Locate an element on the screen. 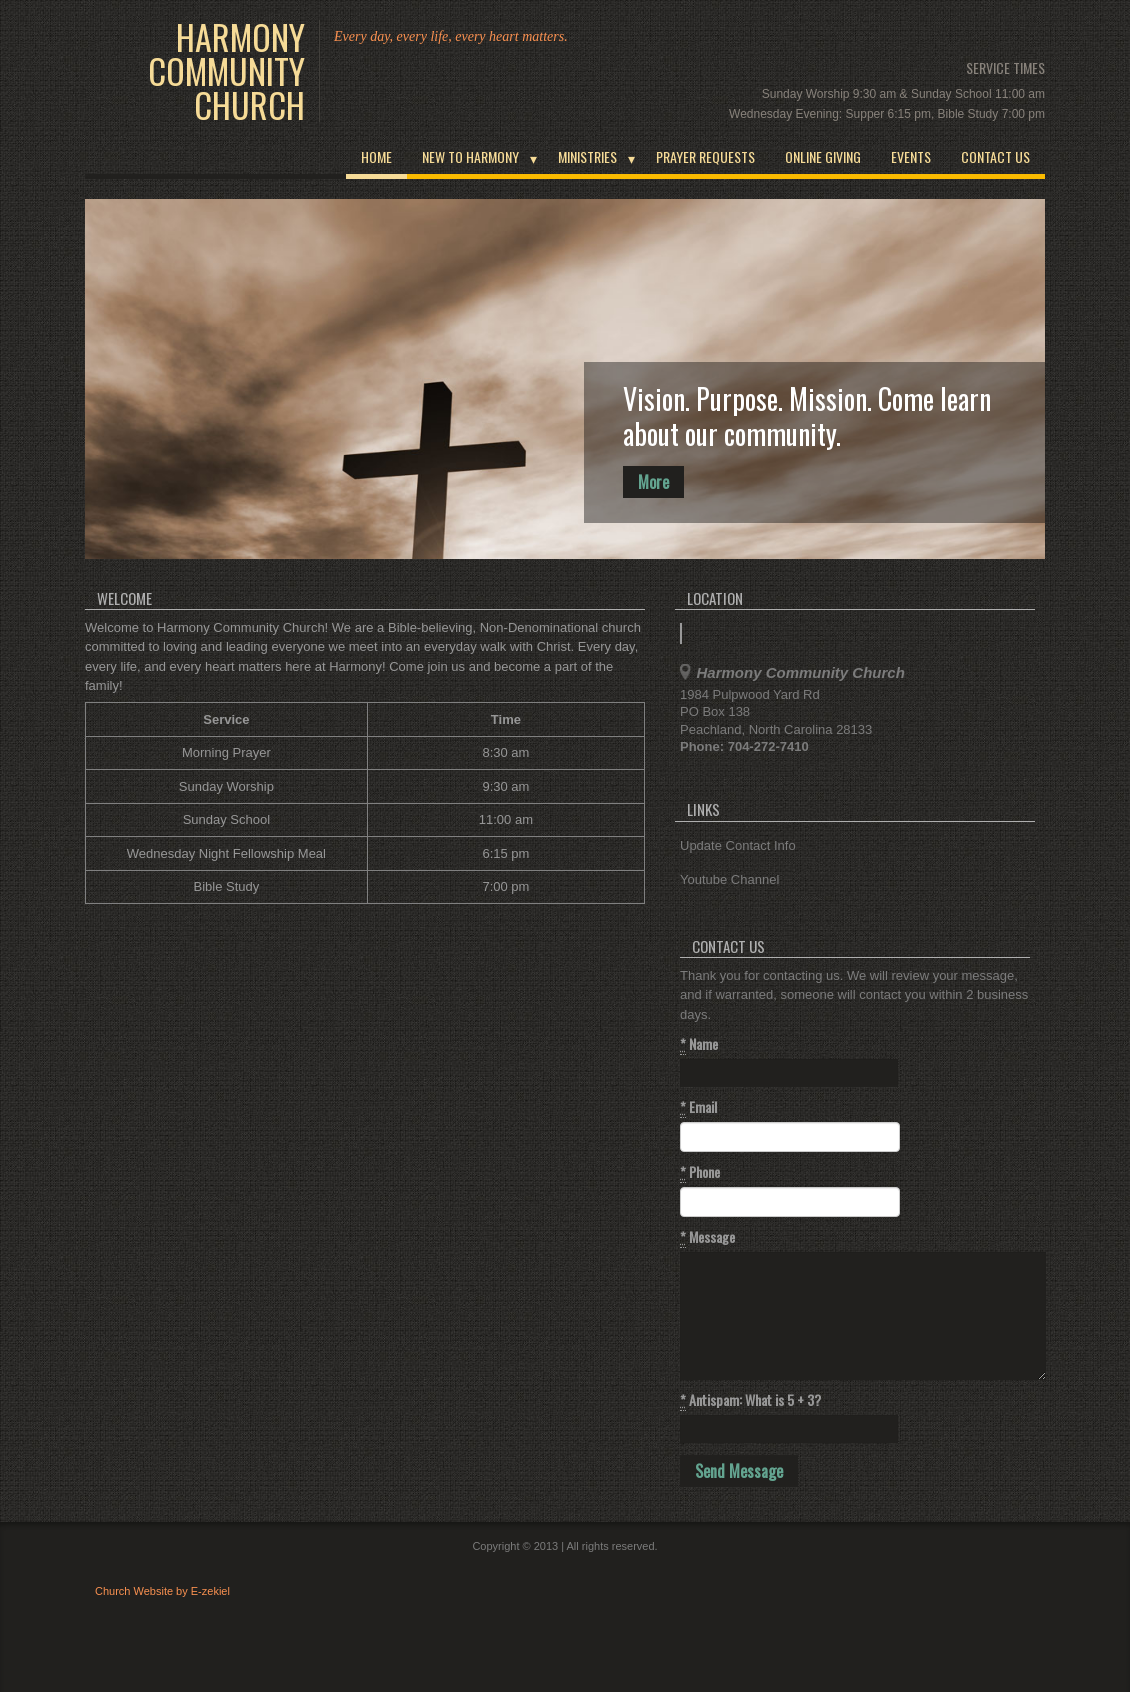 The image size is (1130, 1692). Church Website by E-zekiel is located at coordinates (162, 1591).